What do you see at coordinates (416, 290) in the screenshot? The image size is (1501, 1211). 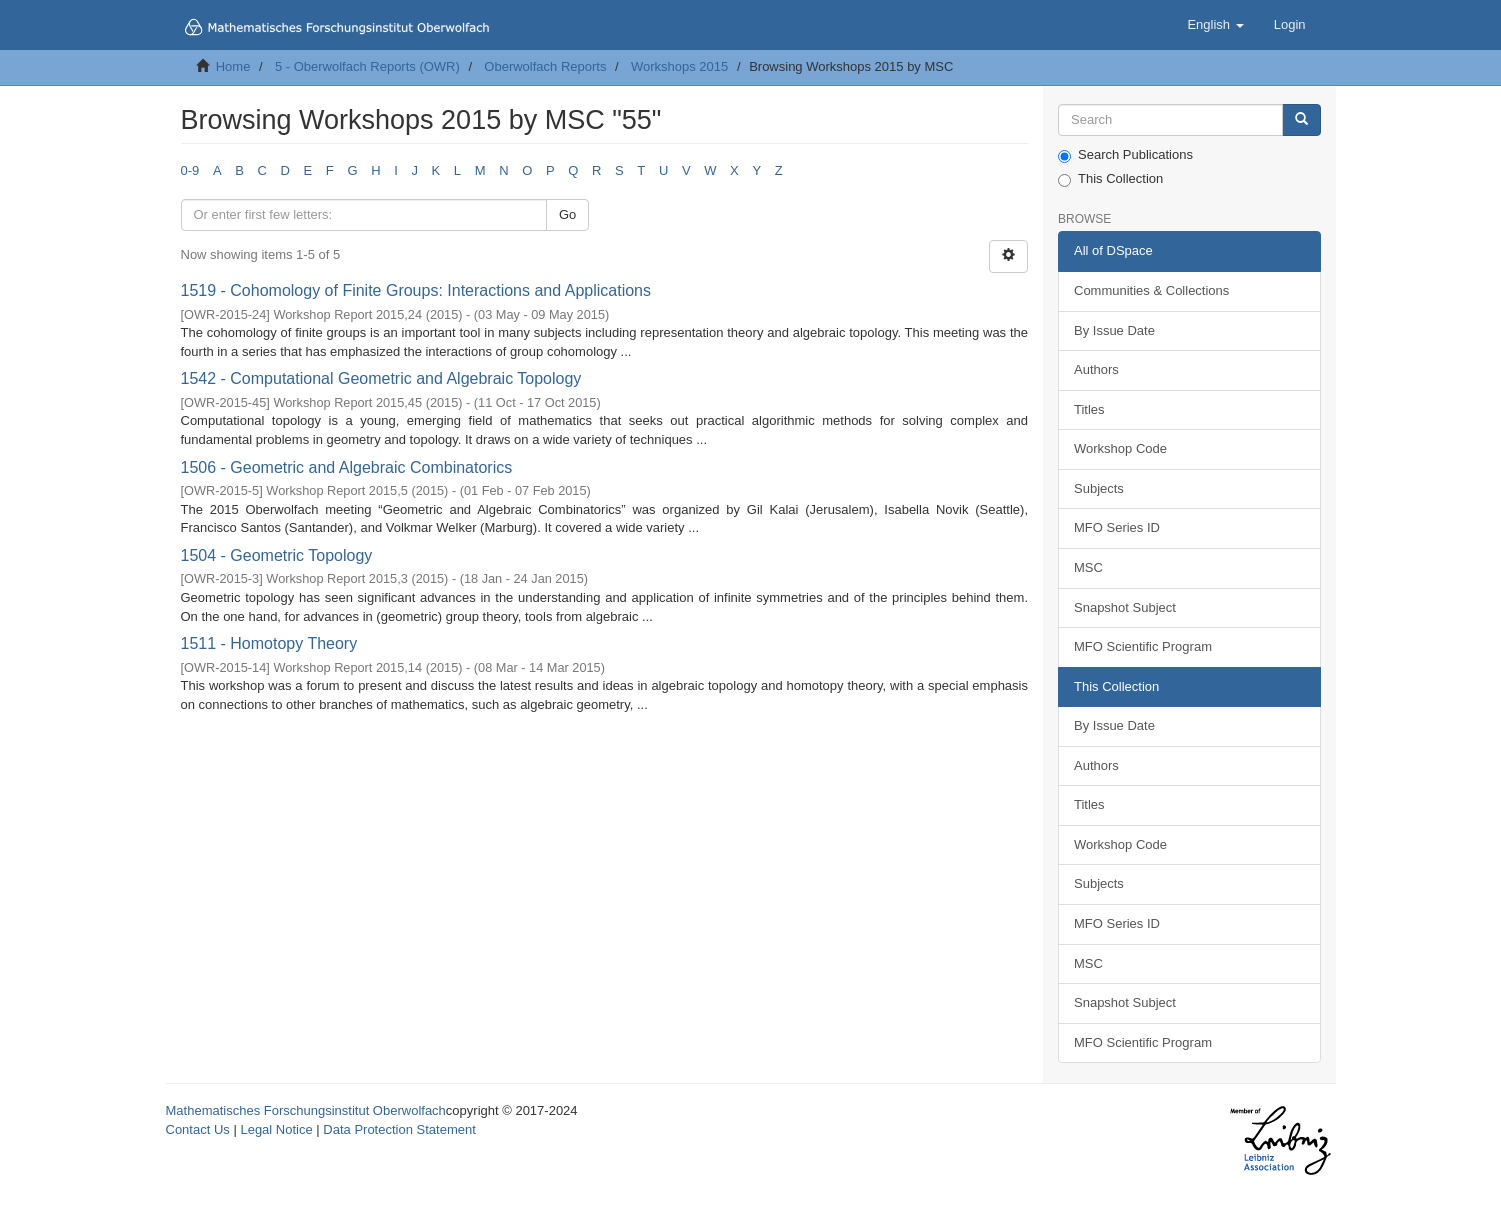 I see `1519 - Cohomology of Finite Groups: Interactions and Applications` at bounding box center [416, 290].